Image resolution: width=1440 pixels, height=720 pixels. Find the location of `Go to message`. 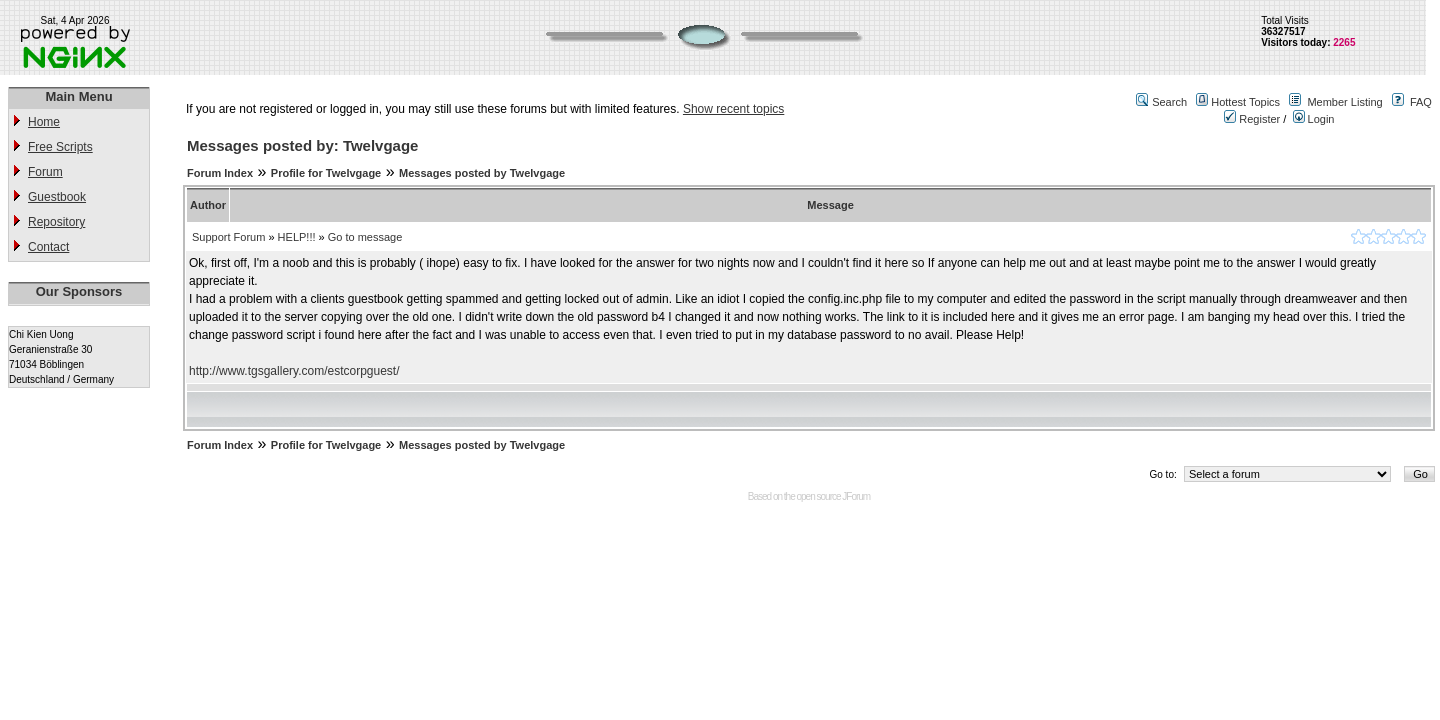

Go to message is located at coordinates (365, 237).